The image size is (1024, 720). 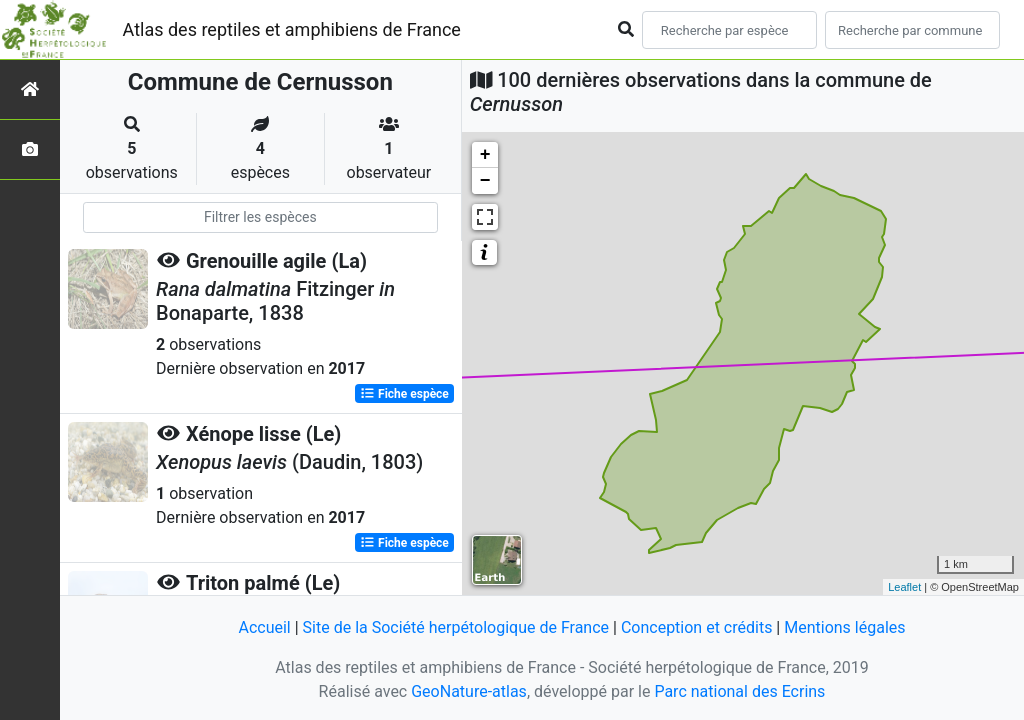 I want to click on Site de la Société herpétologique de France, so click(x=456, y=627).